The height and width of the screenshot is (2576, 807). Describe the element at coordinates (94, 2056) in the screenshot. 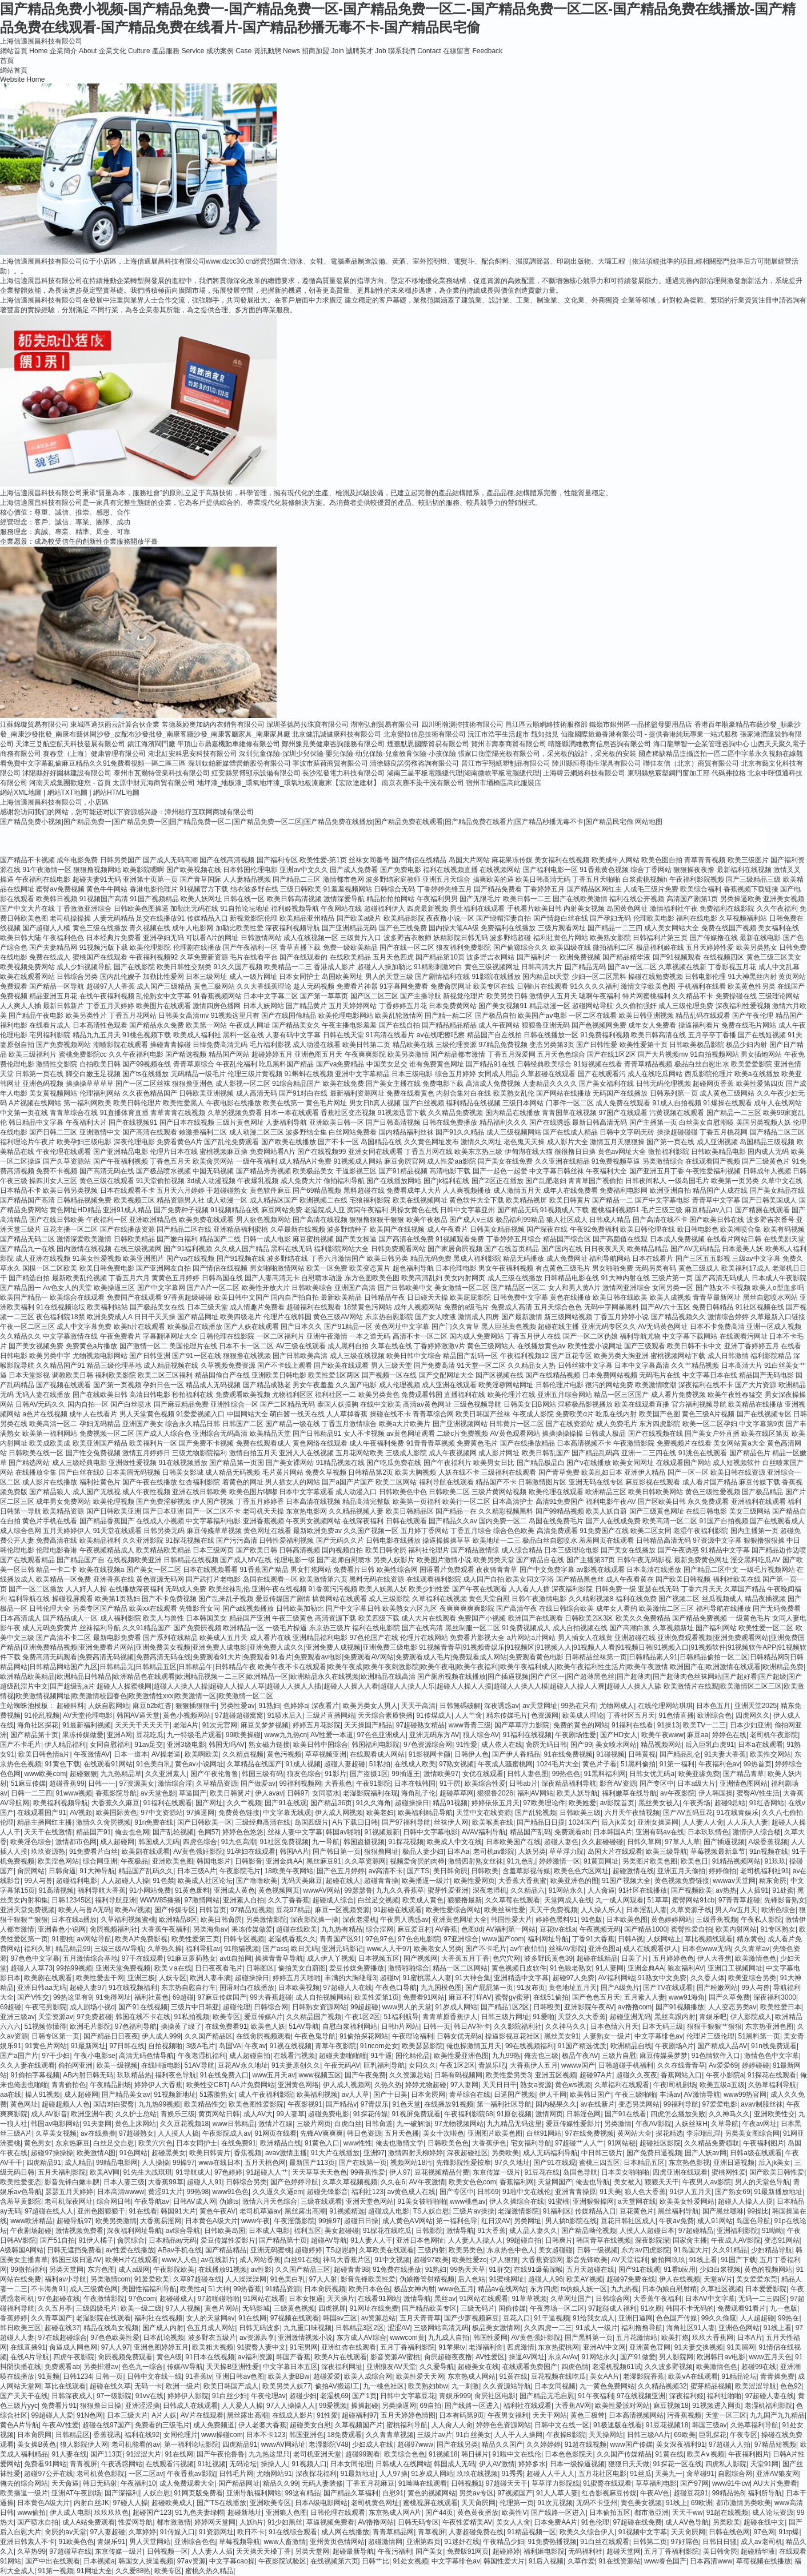

I see `午夜小电影se` at that location.